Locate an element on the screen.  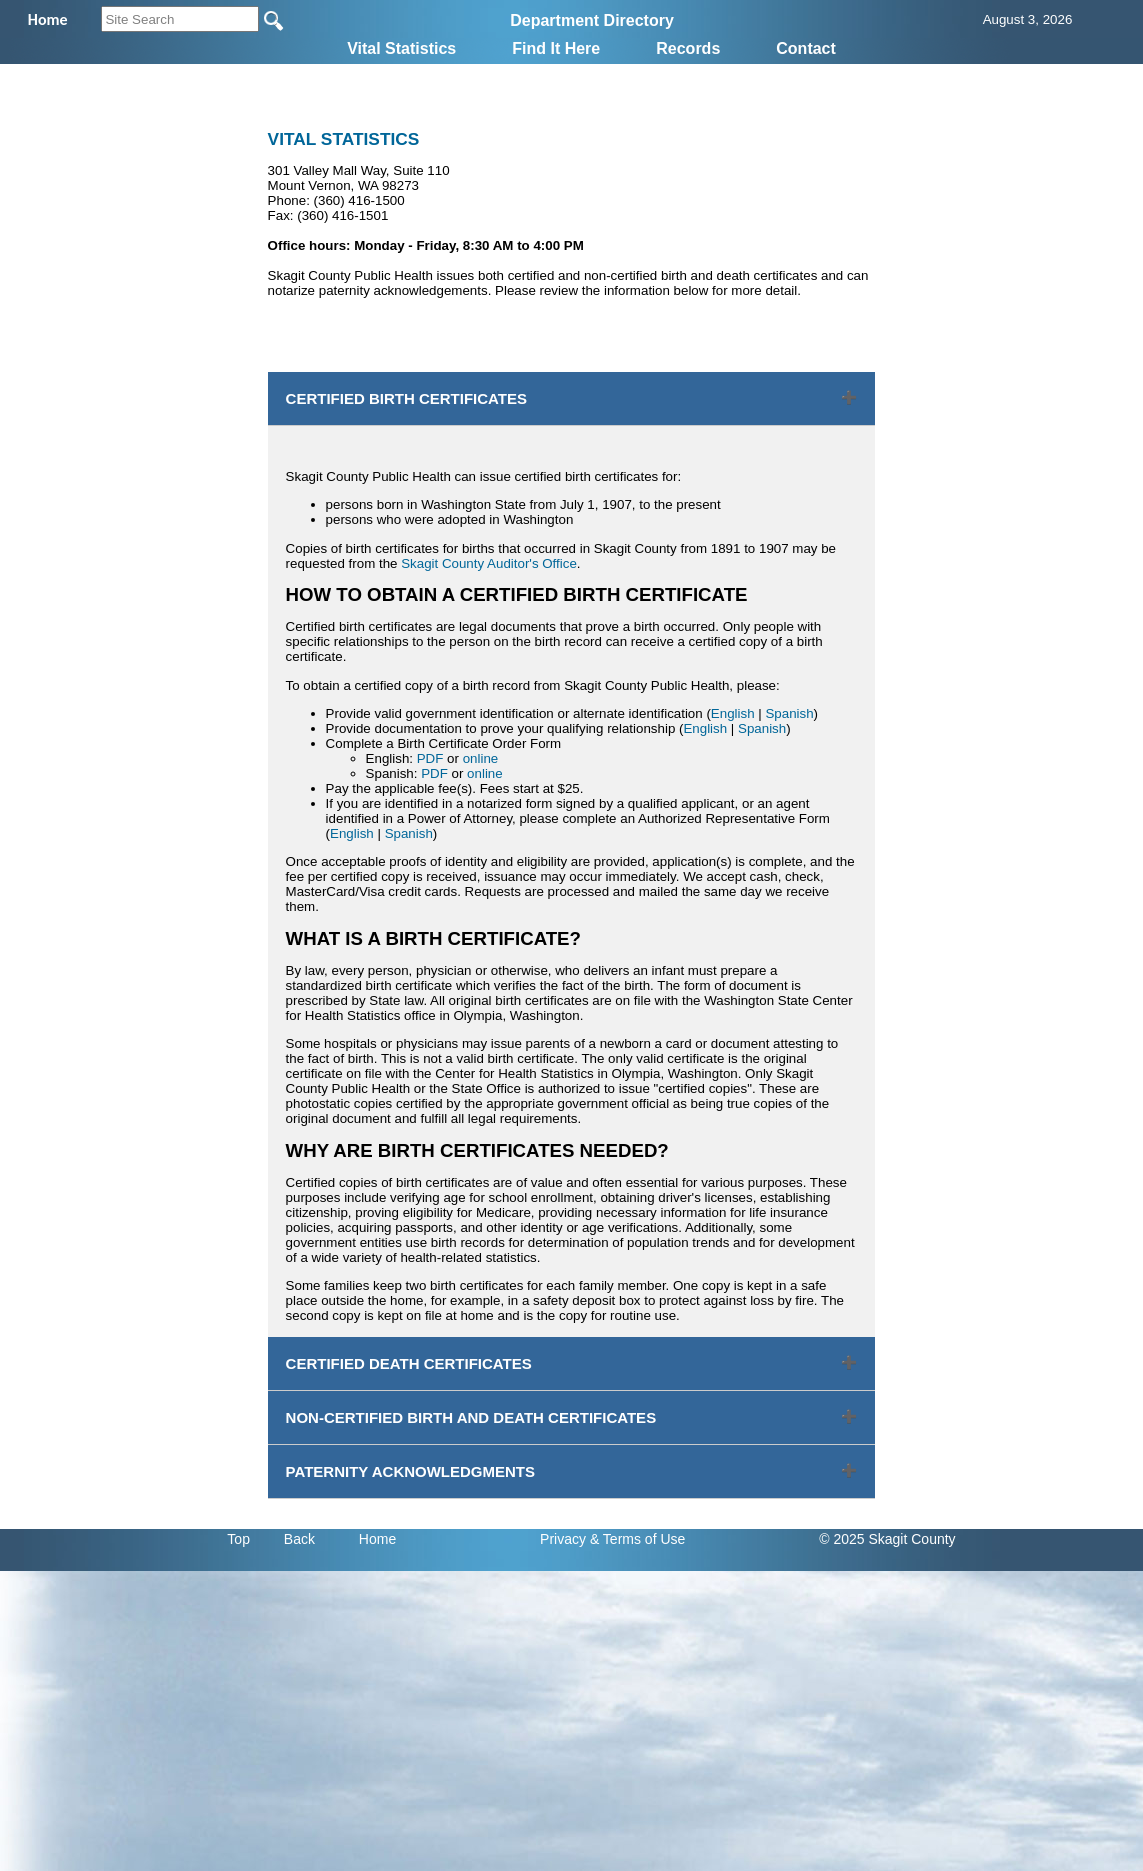
Department Directory is located at coordinates (592, 20).